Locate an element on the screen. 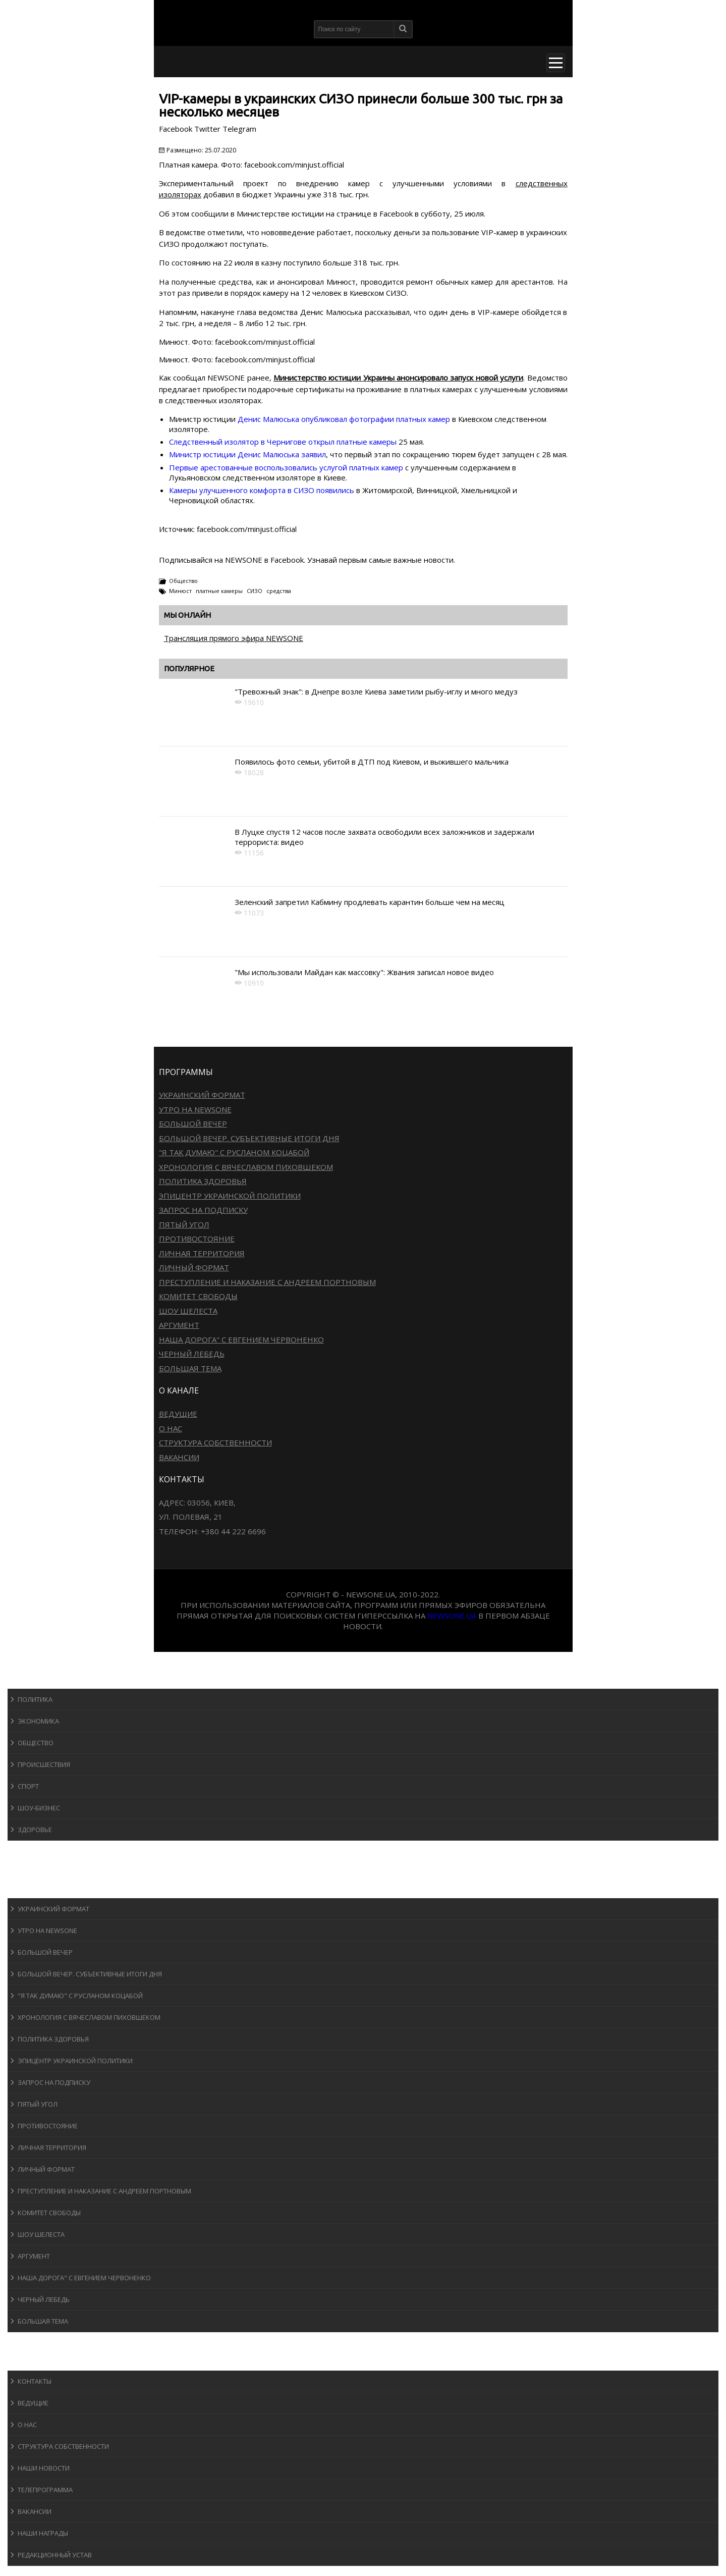 The height and width of the screenshot is (2576, 726). СИЗО is located at coordinates (254, 591).